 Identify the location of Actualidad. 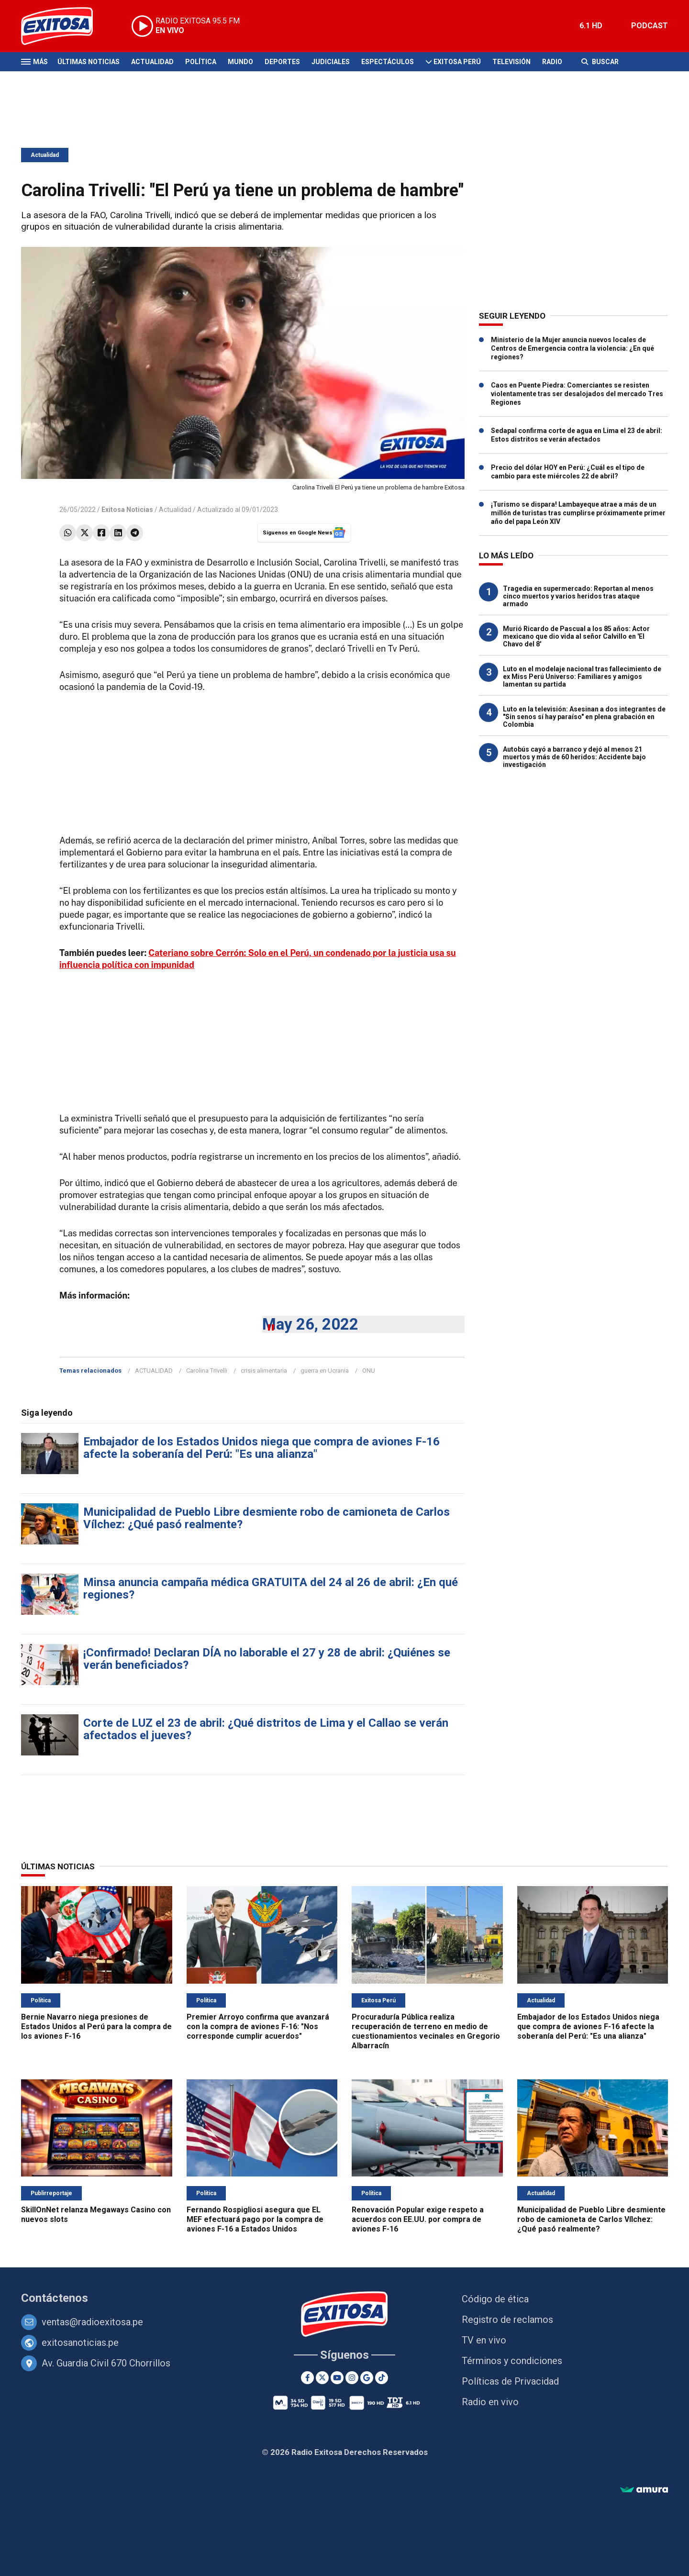
(152, 62).